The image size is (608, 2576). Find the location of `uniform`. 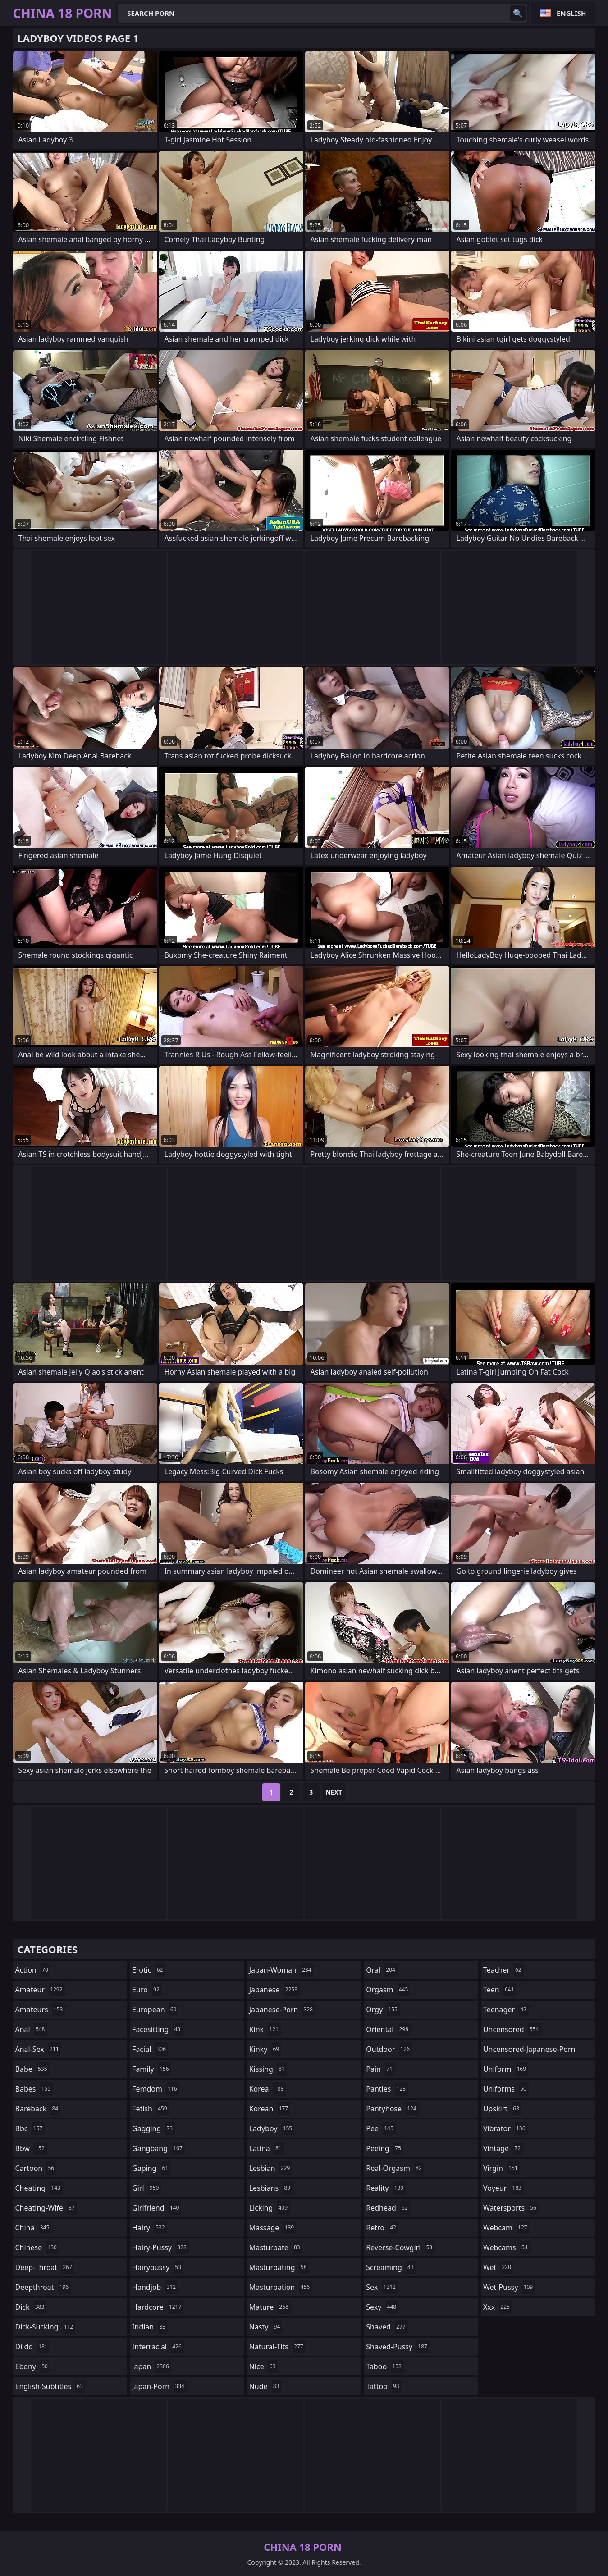

uniform is located at coordinates (505, 2069).